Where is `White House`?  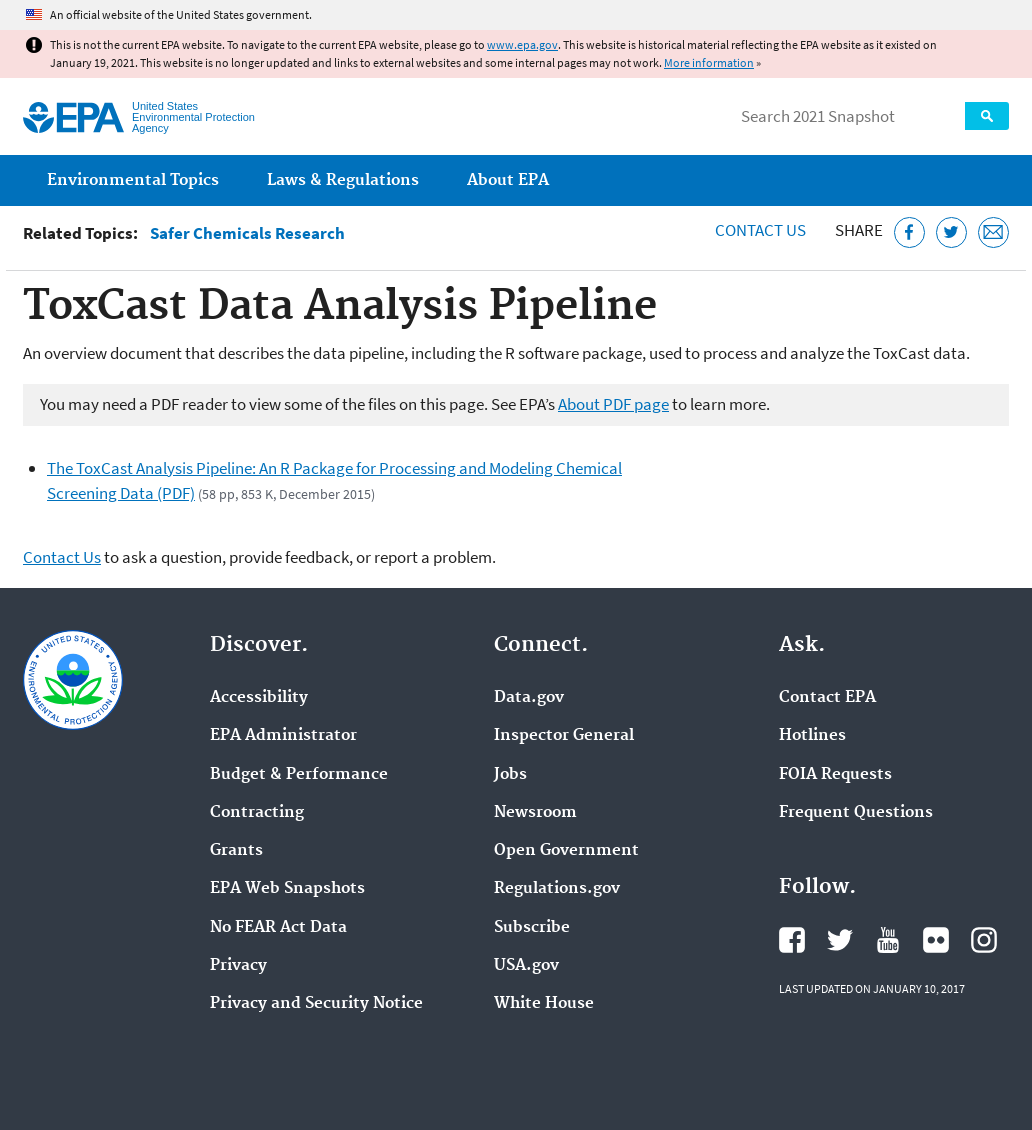
White House is located at coordinates (544, 1004).